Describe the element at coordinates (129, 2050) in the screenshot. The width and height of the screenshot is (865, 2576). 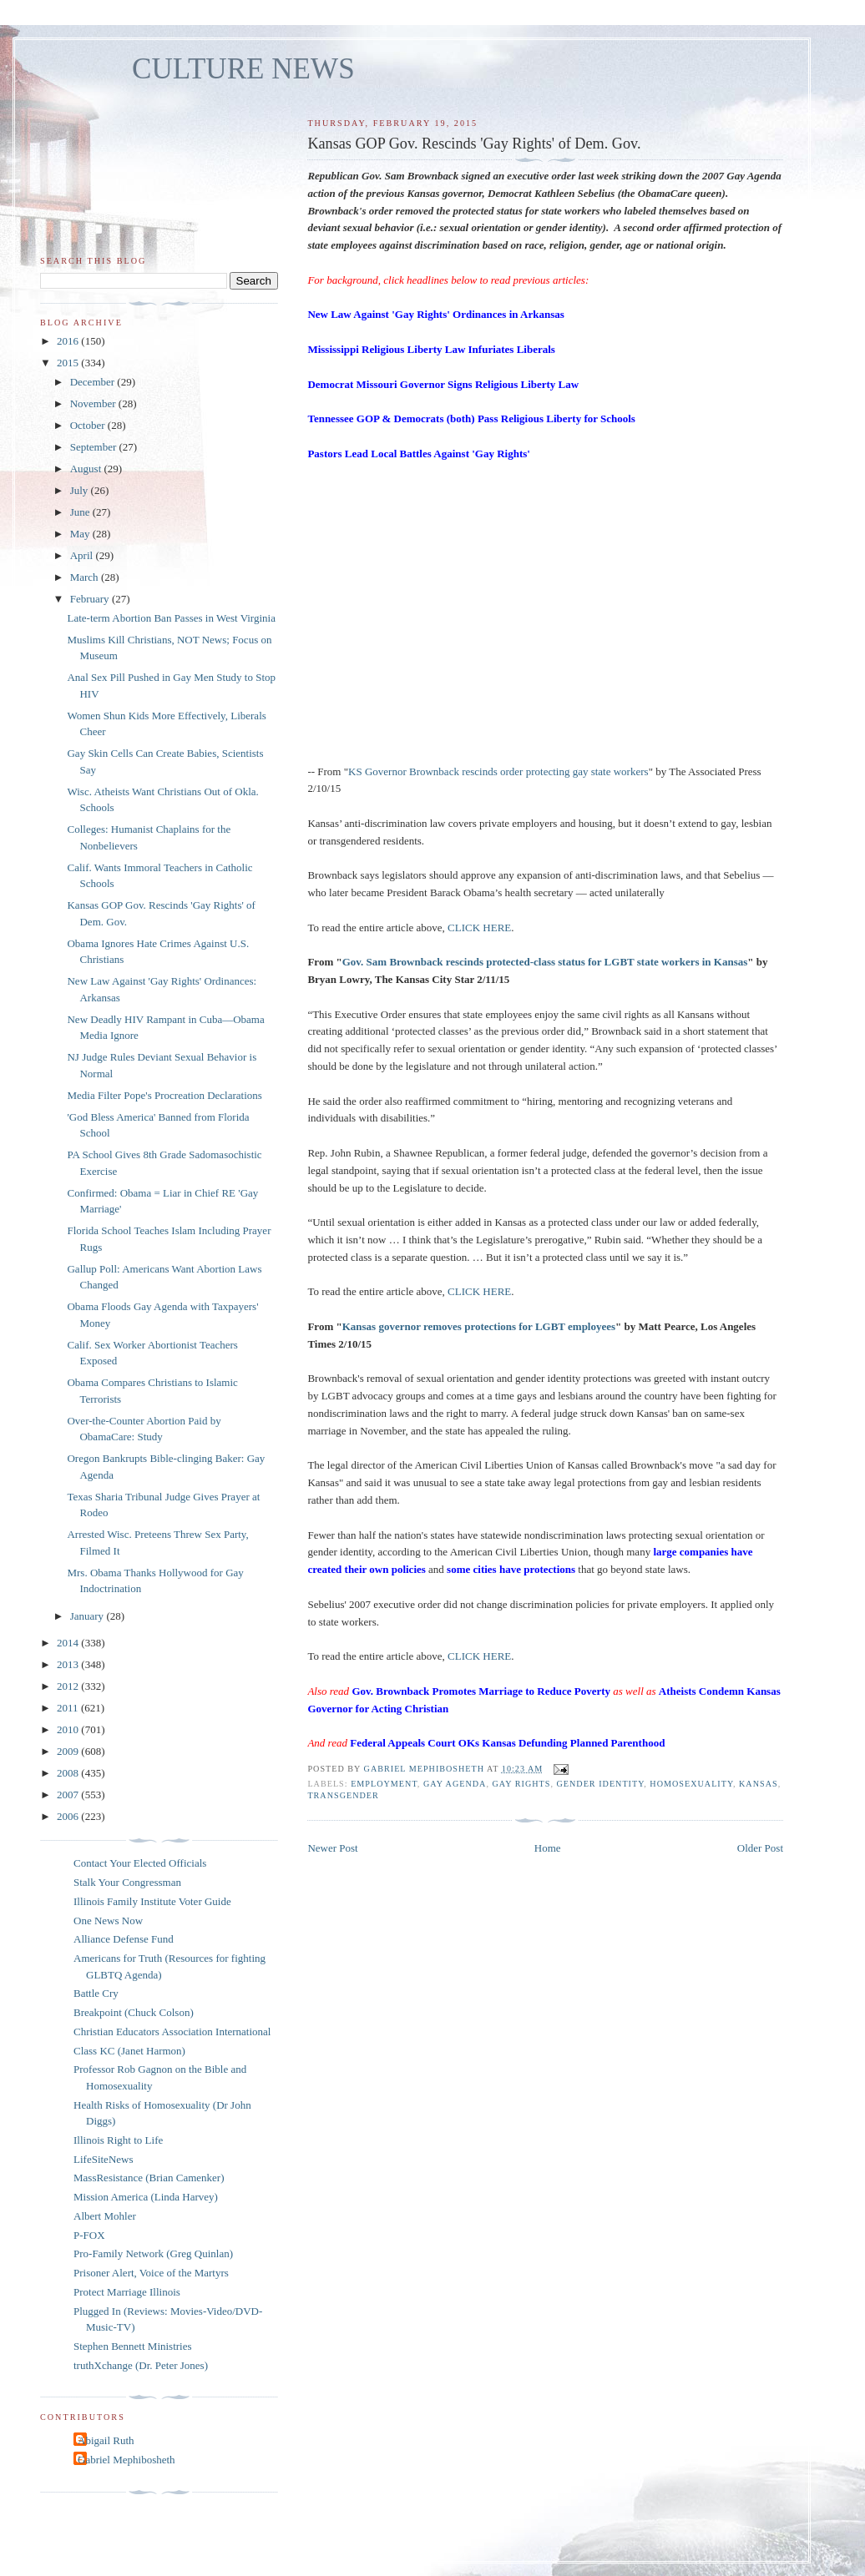
I see `Class KC (Janet Harmon)` at that location.